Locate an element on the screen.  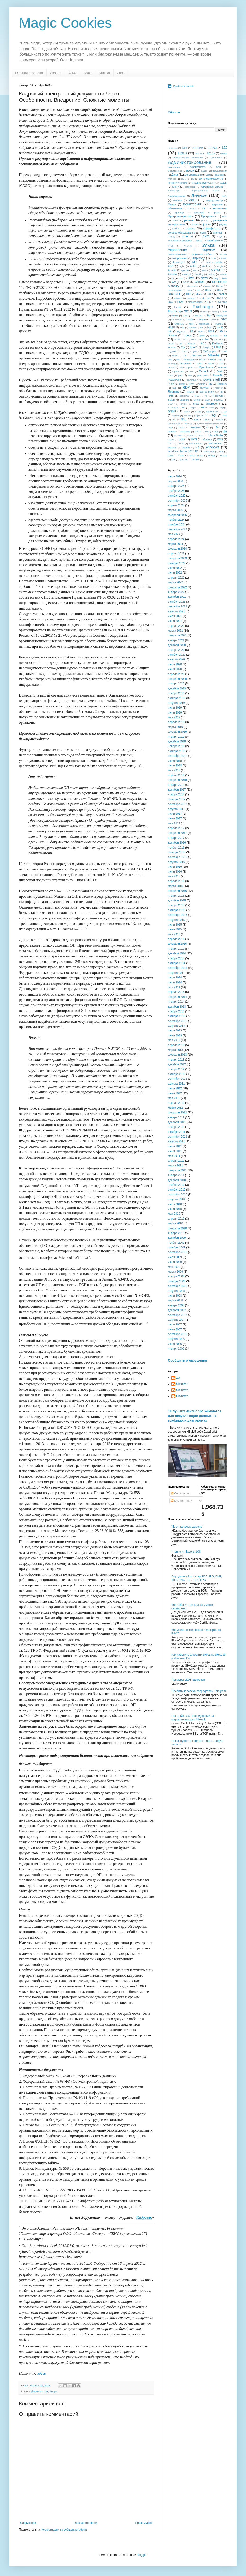
октября 2013 is located at coordinates (176, 1016).